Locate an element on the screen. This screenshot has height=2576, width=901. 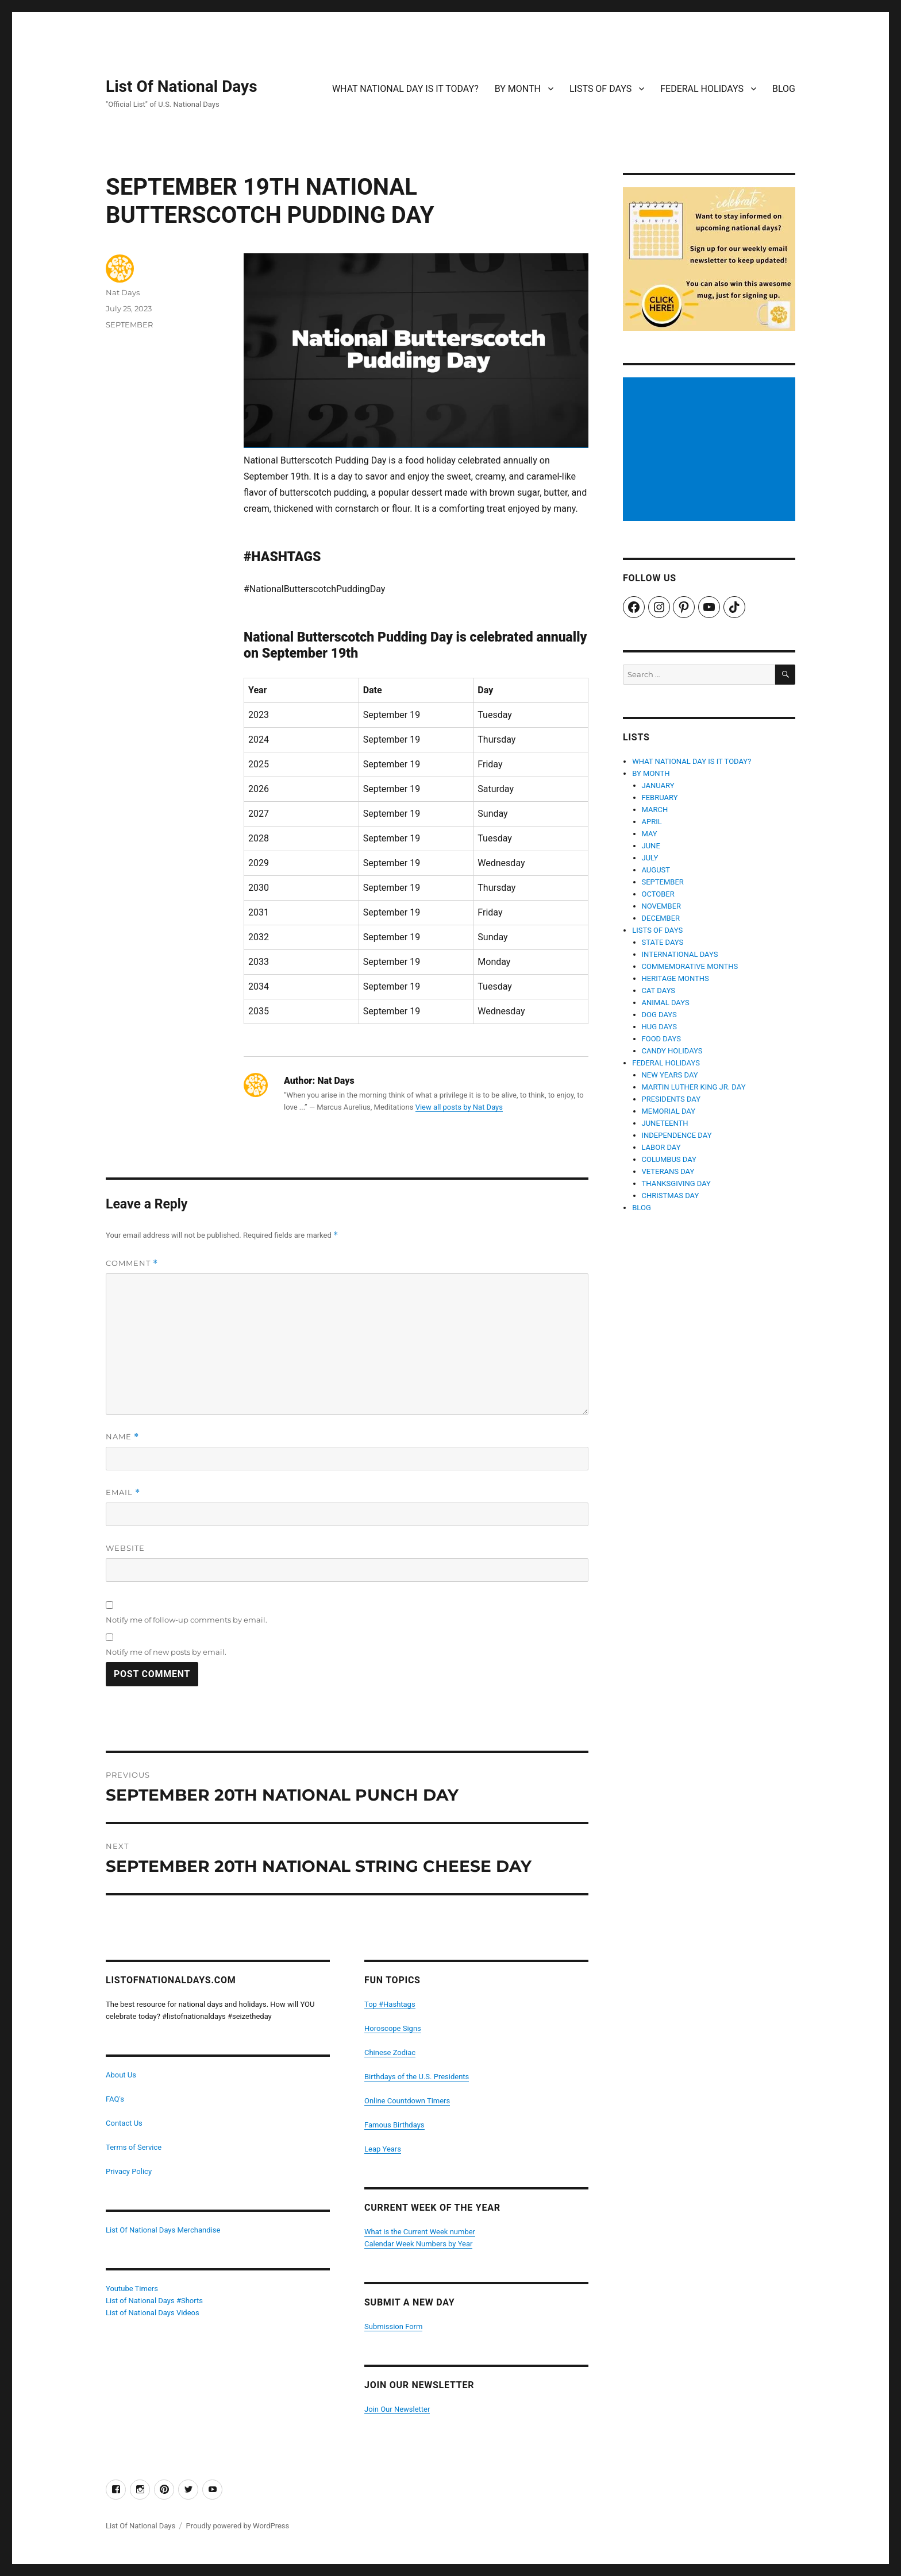
ANIMAL DAYS is located at coordinates (666, 1002).